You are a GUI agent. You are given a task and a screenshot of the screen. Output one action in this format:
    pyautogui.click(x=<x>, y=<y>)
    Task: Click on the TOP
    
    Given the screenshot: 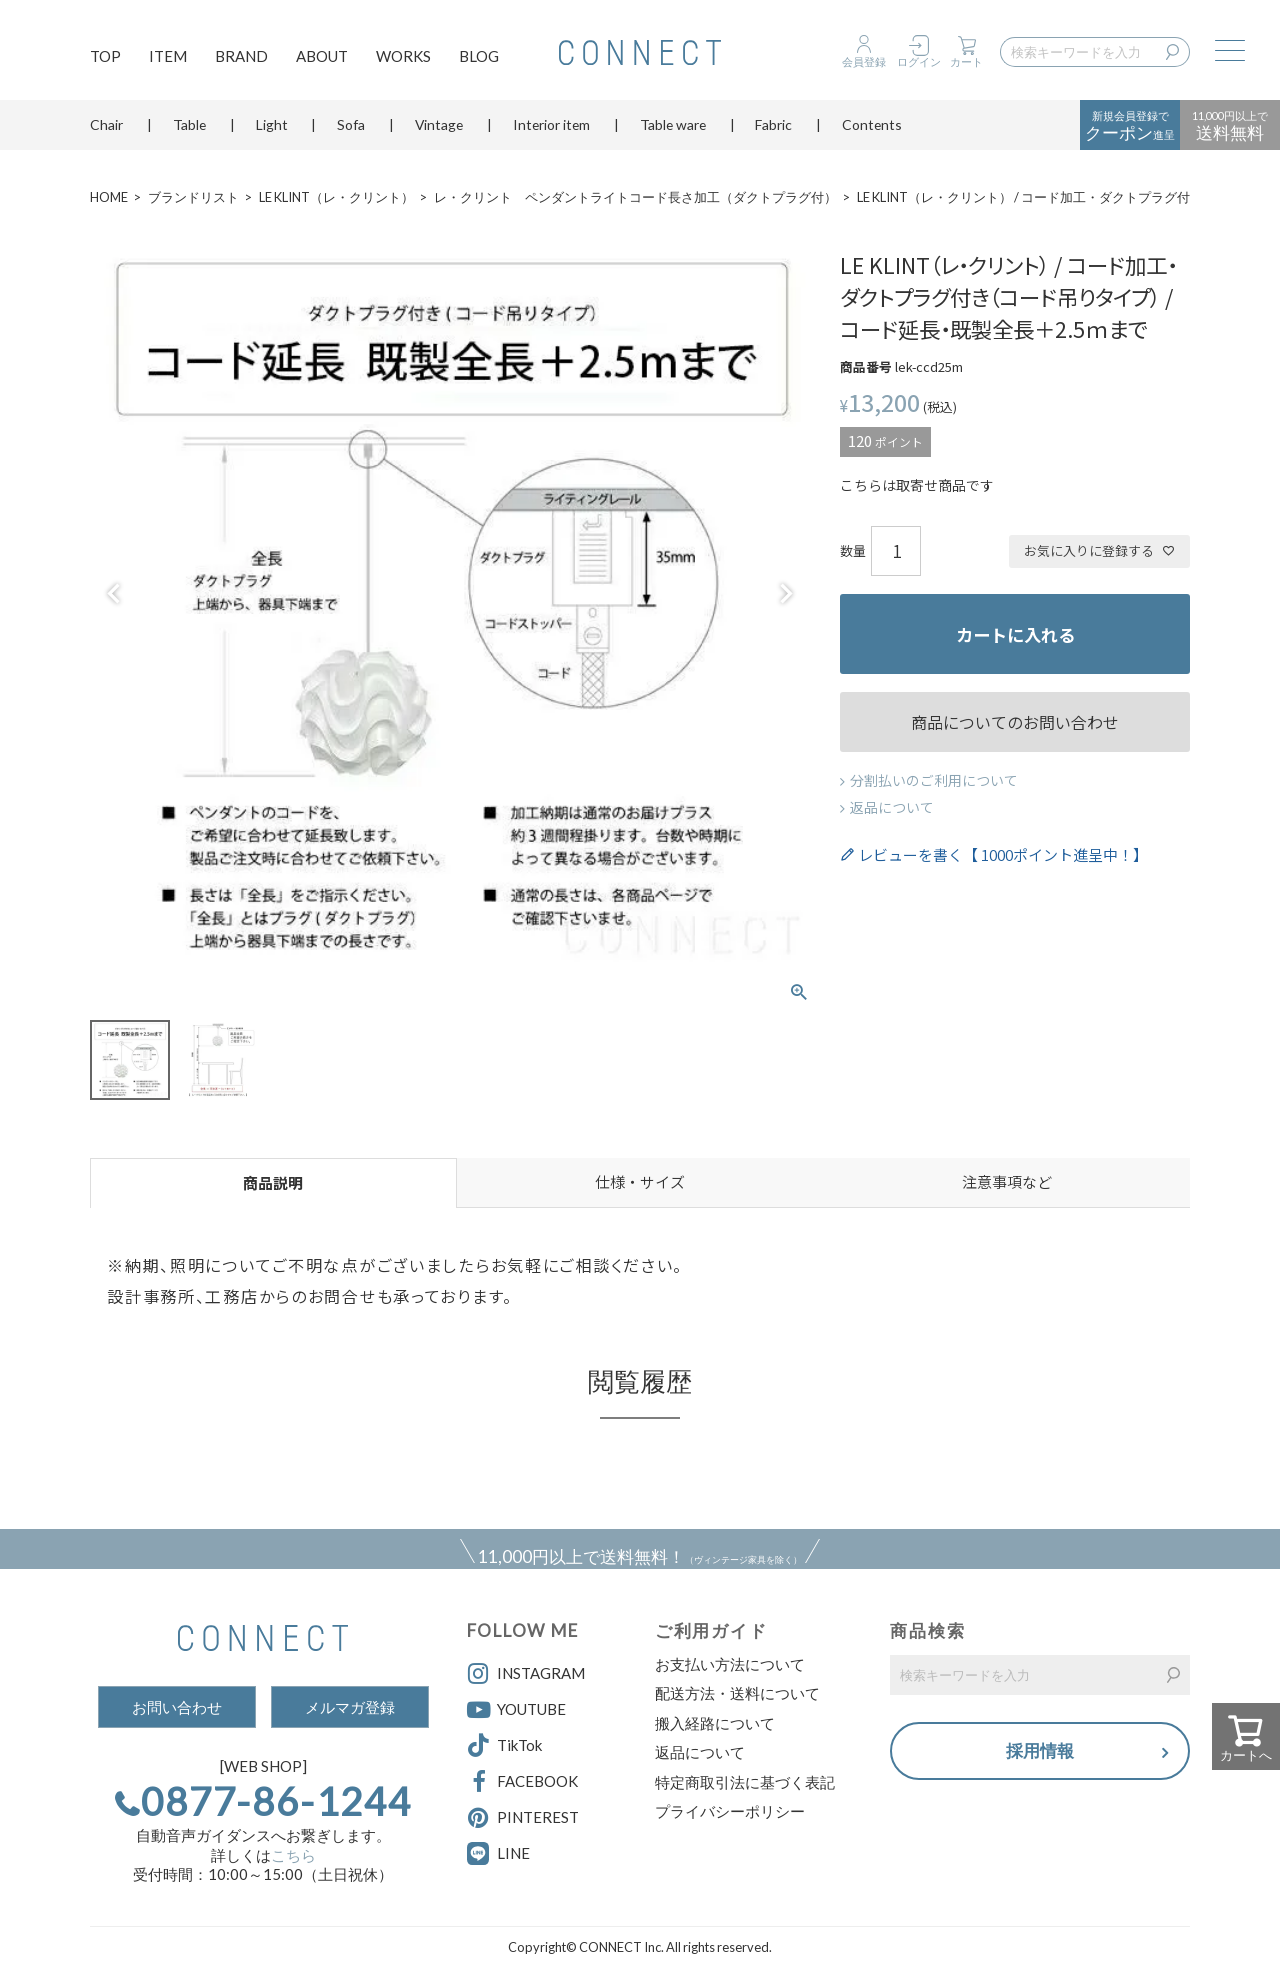 What is the action you would take?
    pyautogui.click(x=105, y=56)
    